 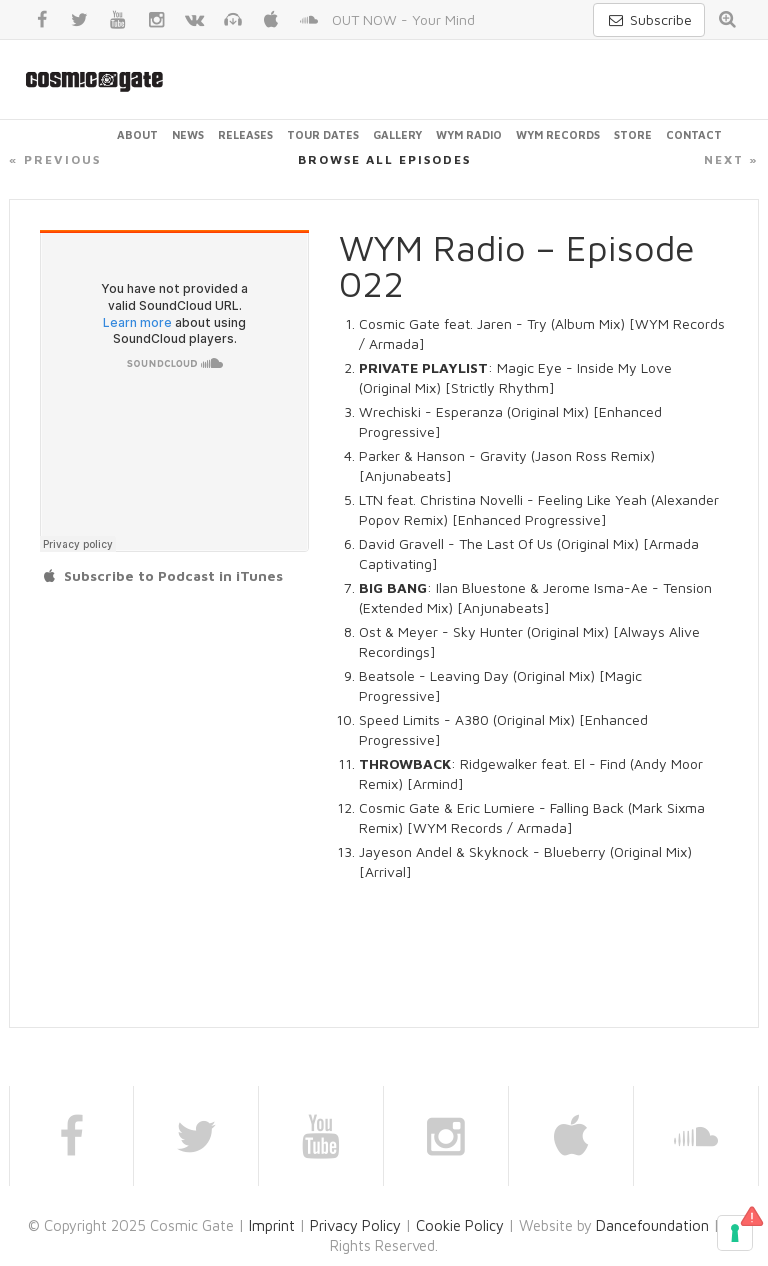 I want to click on Tour Dates, so click(x=323, y=134).